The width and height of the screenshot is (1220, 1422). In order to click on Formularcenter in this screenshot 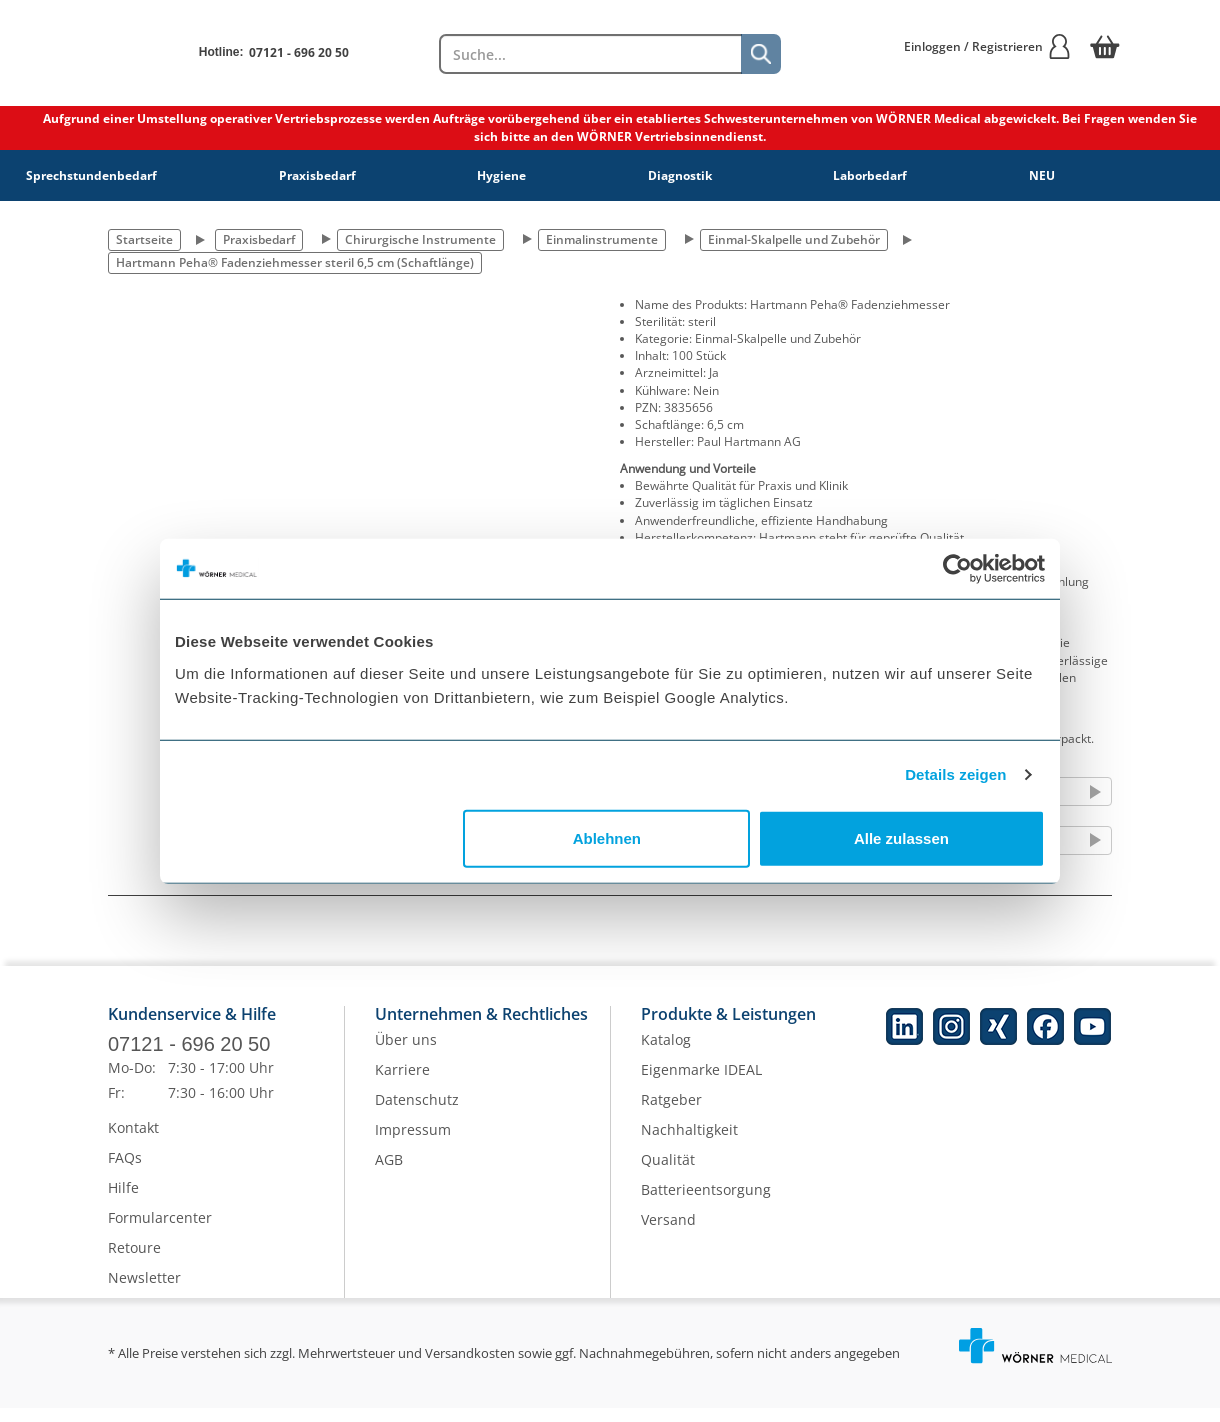, I will do `click(160, 1231)`.